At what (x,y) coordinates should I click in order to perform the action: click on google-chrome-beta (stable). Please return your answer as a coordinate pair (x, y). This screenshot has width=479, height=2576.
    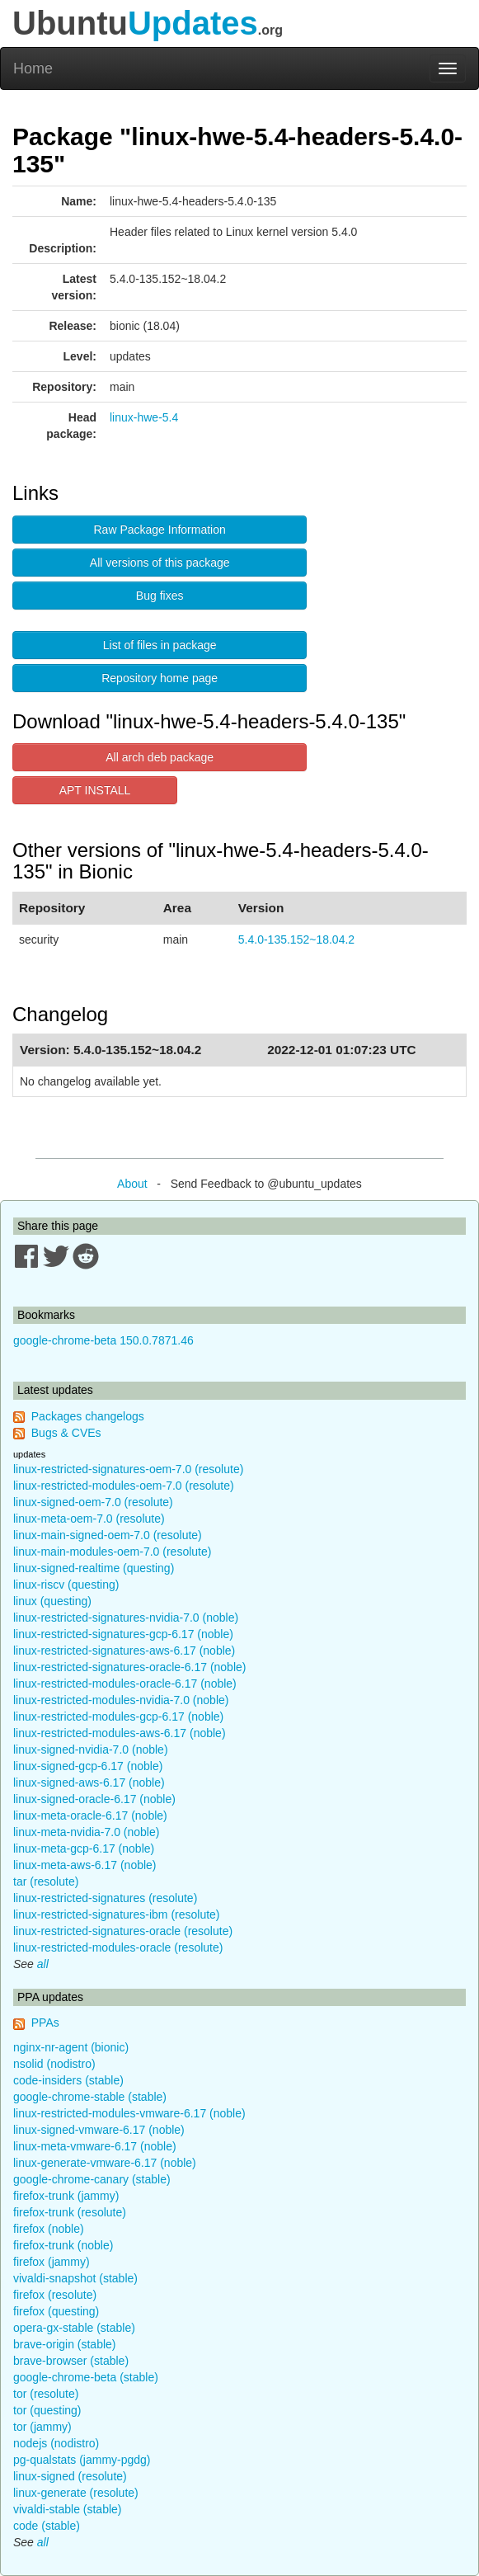
    Looking at the image, I should click on (85, 2377).